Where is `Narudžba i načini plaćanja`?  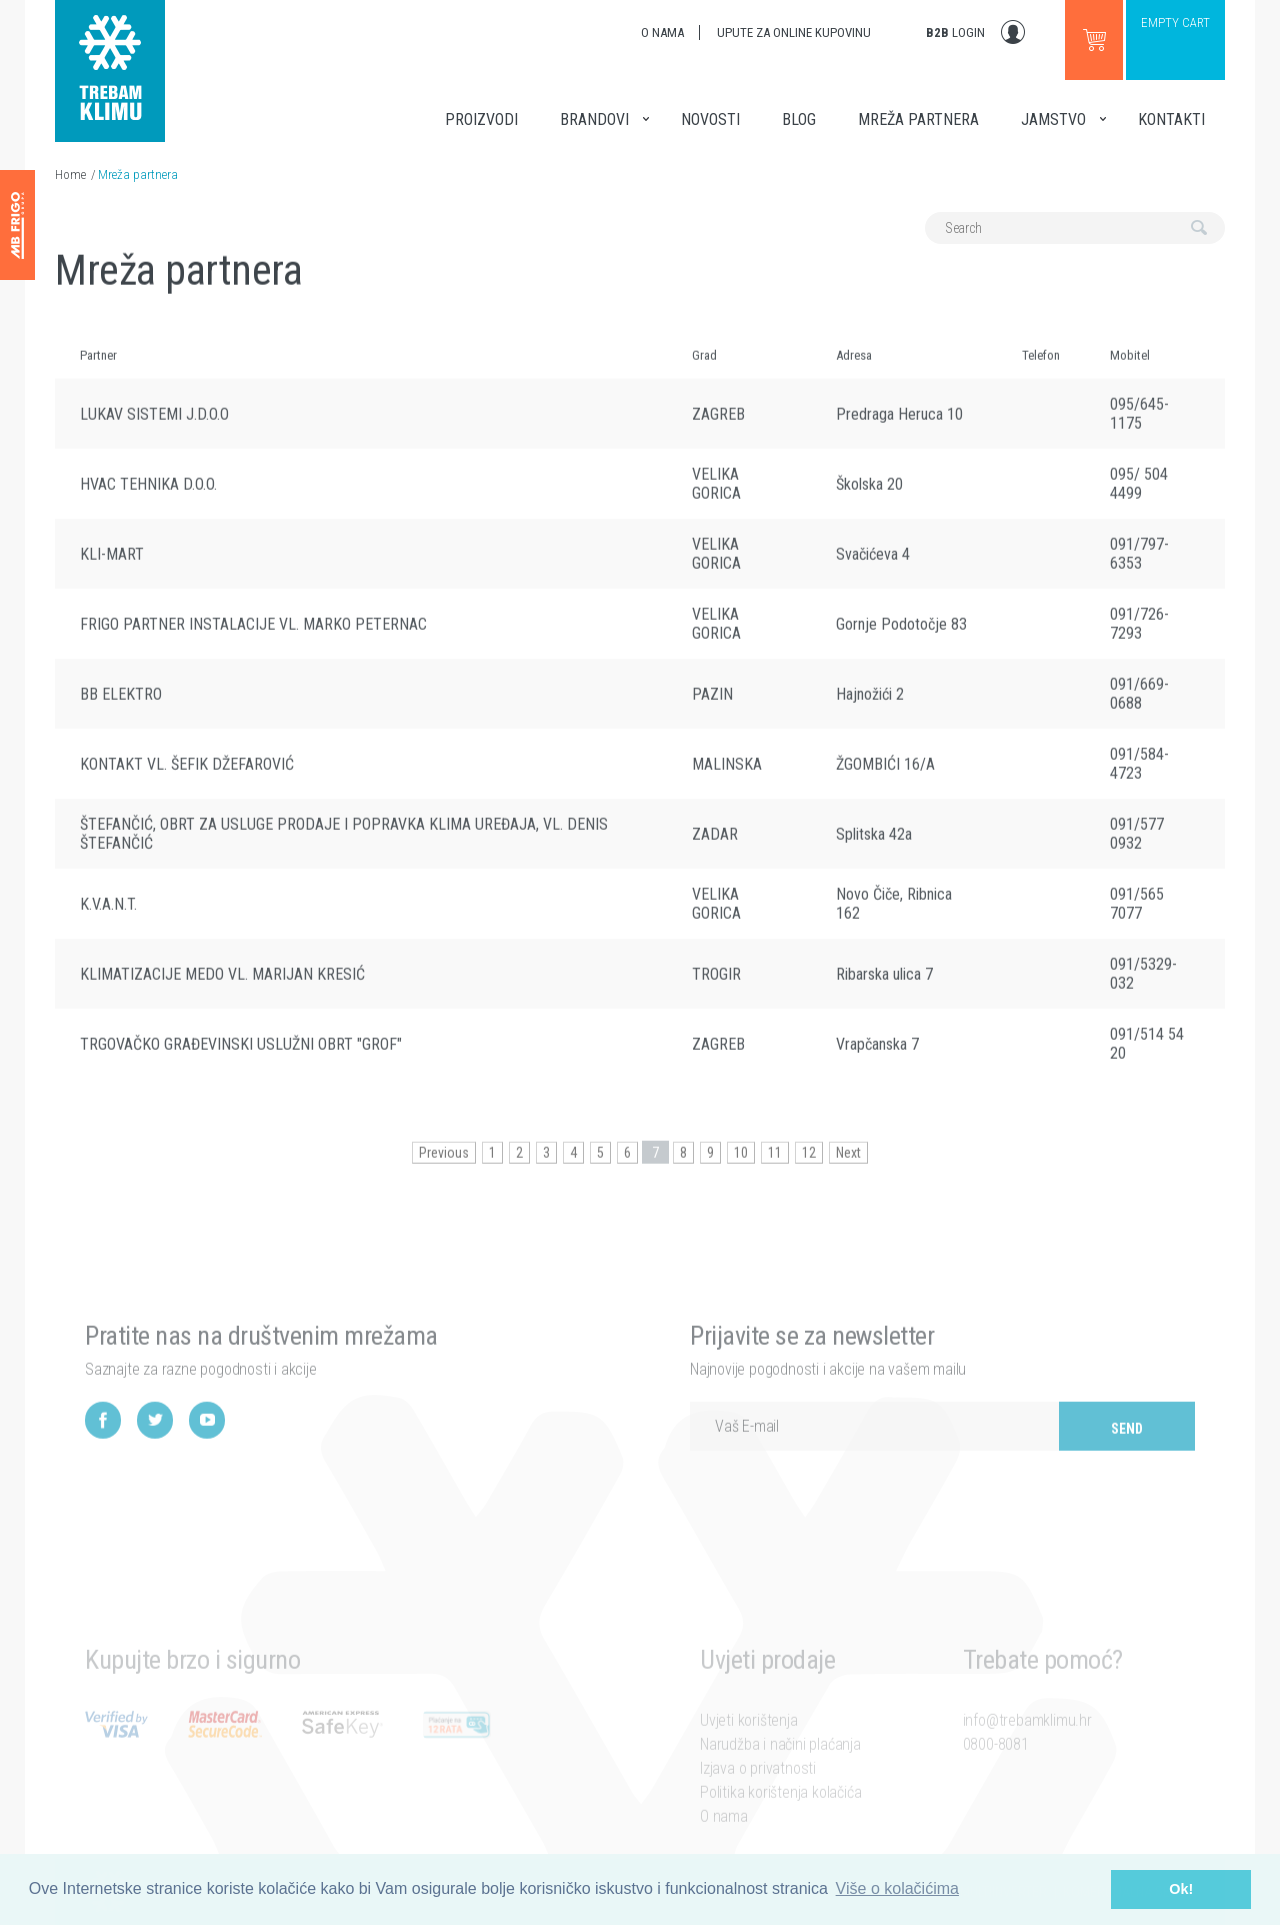
Narudžba i načini plaćanja is located at coordinates (780, 1769).